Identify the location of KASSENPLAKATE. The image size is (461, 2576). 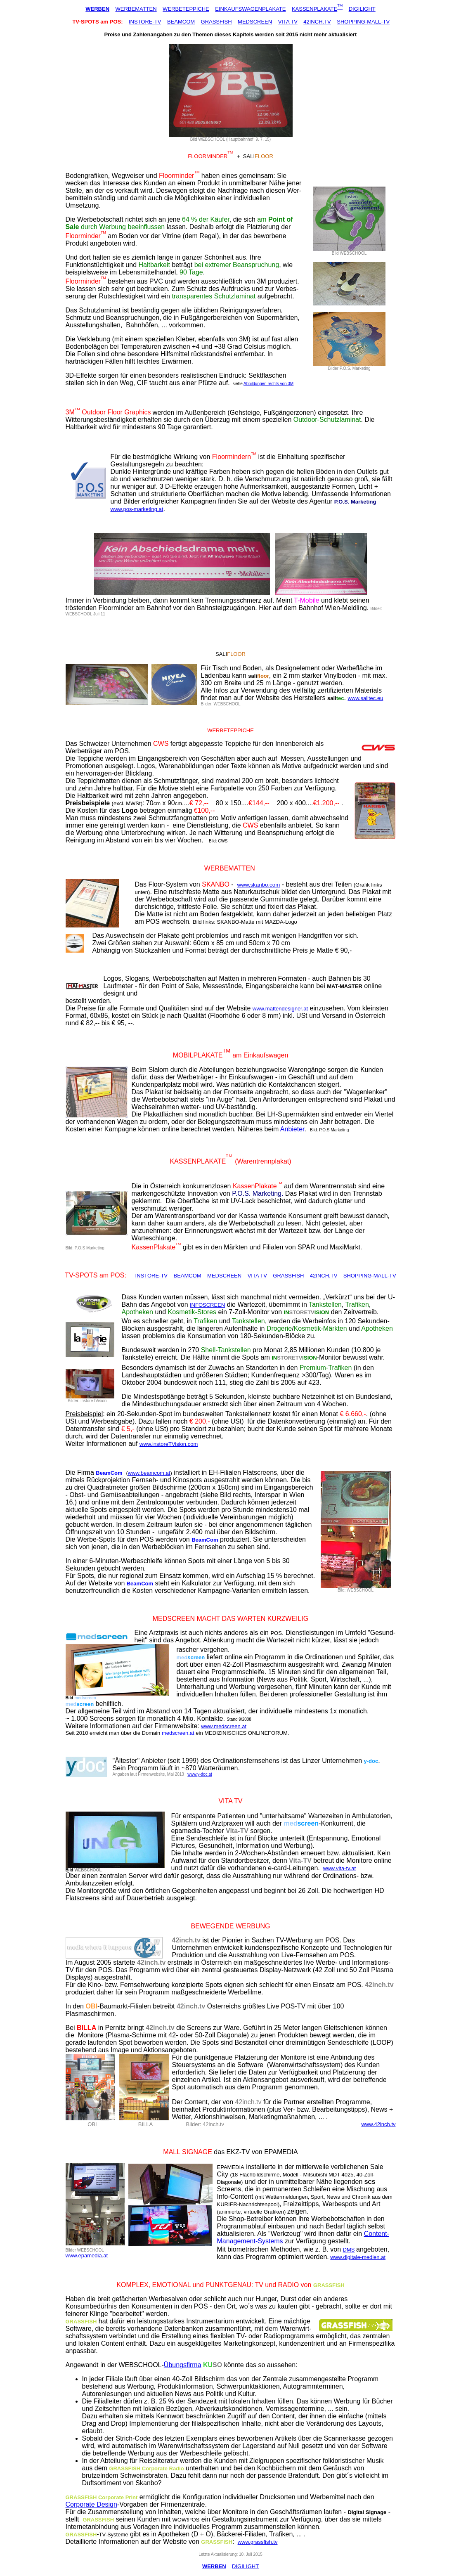
(314, 9).